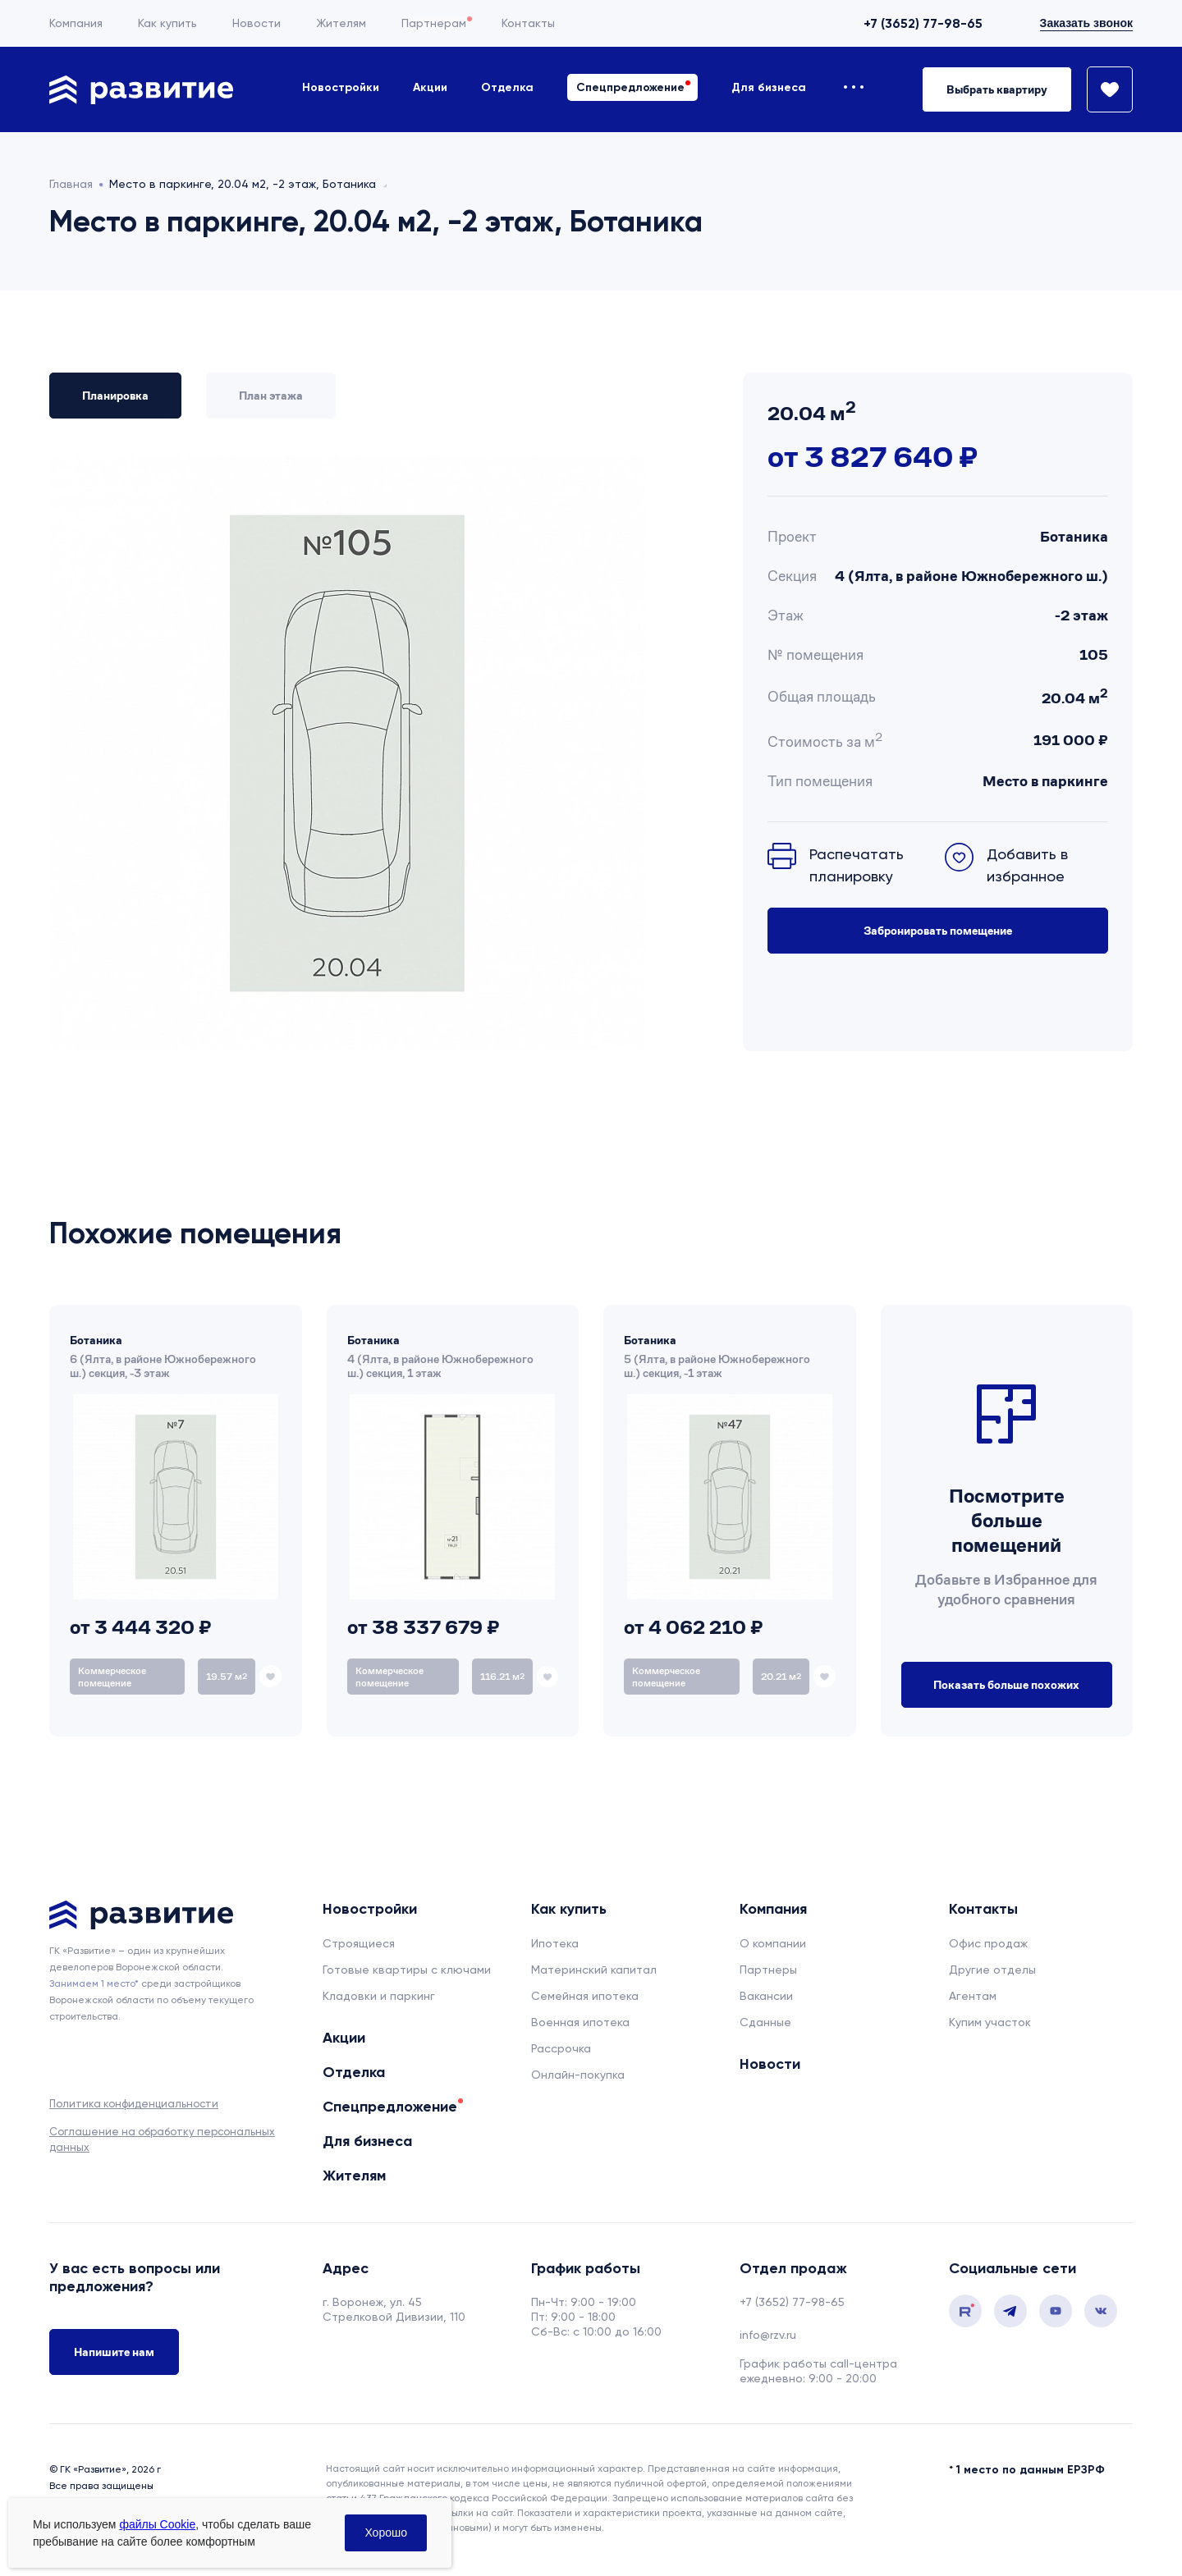 The width and height of the screenshot is (1182, 2576). I want to click on Спецпредложение, so click(630, 87).